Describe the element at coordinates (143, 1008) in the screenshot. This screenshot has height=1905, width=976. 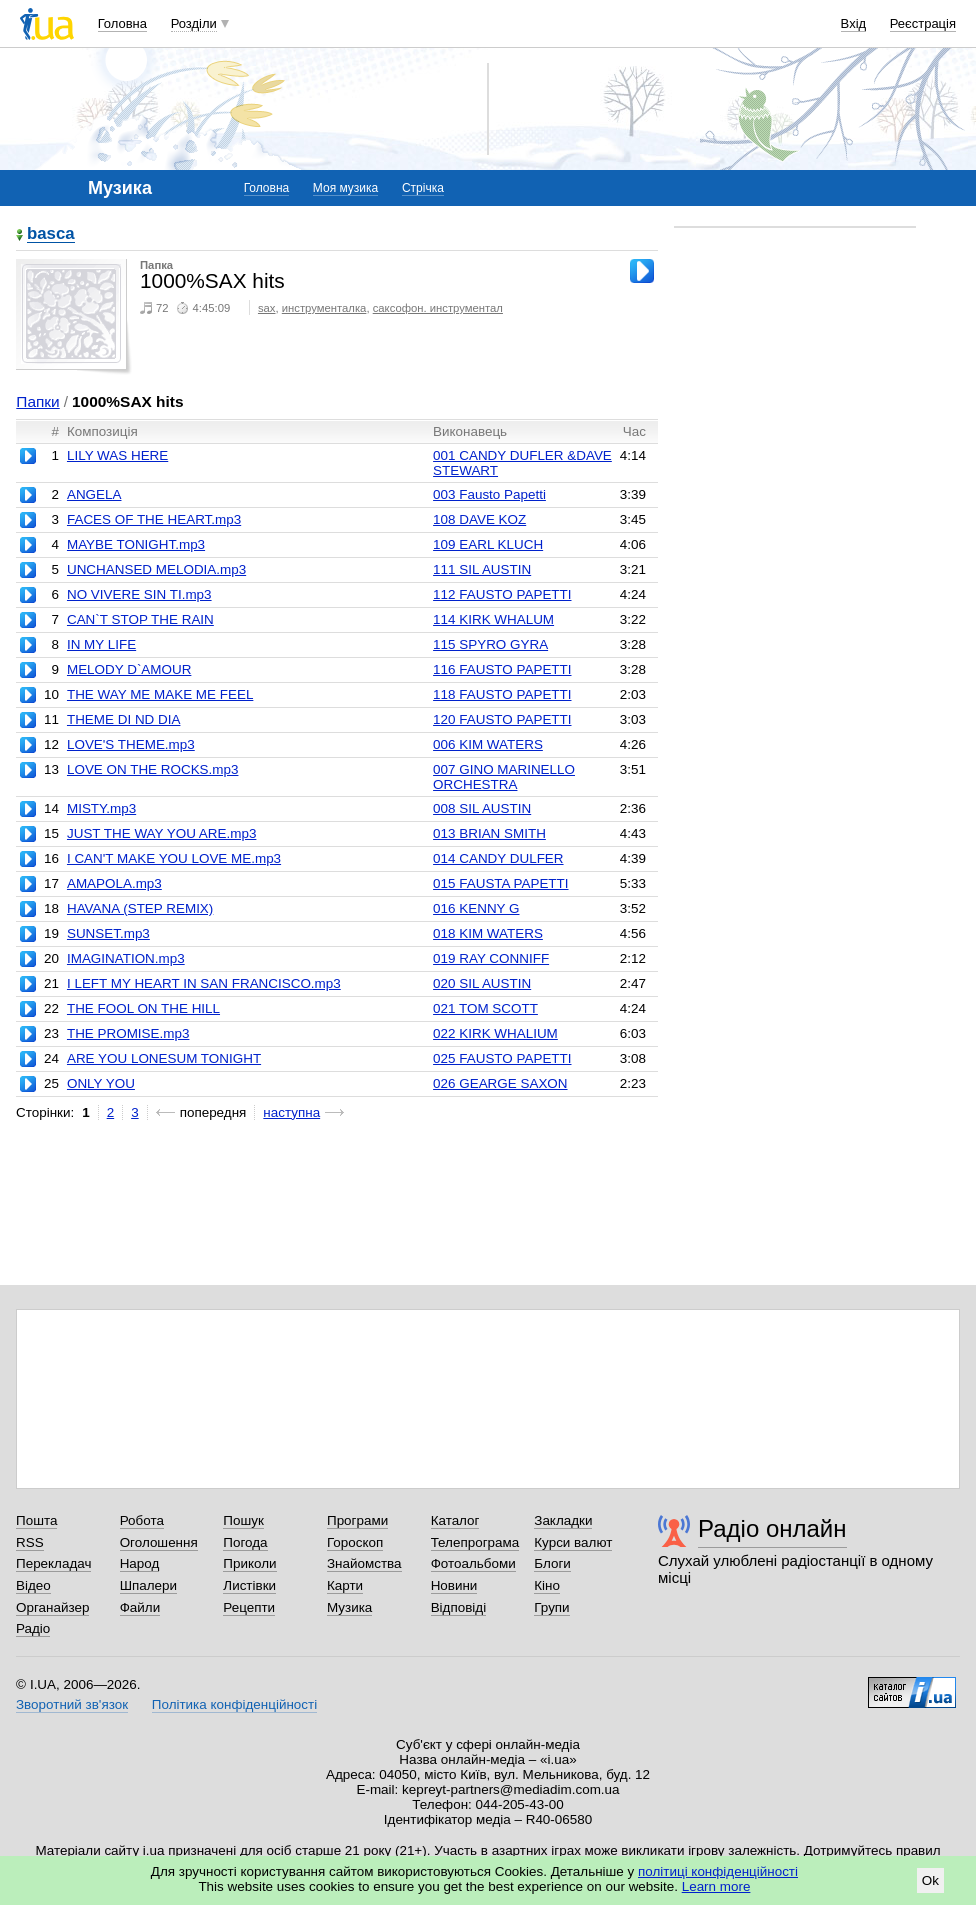
I see `THE FOOL ON THE HILL` at that location.